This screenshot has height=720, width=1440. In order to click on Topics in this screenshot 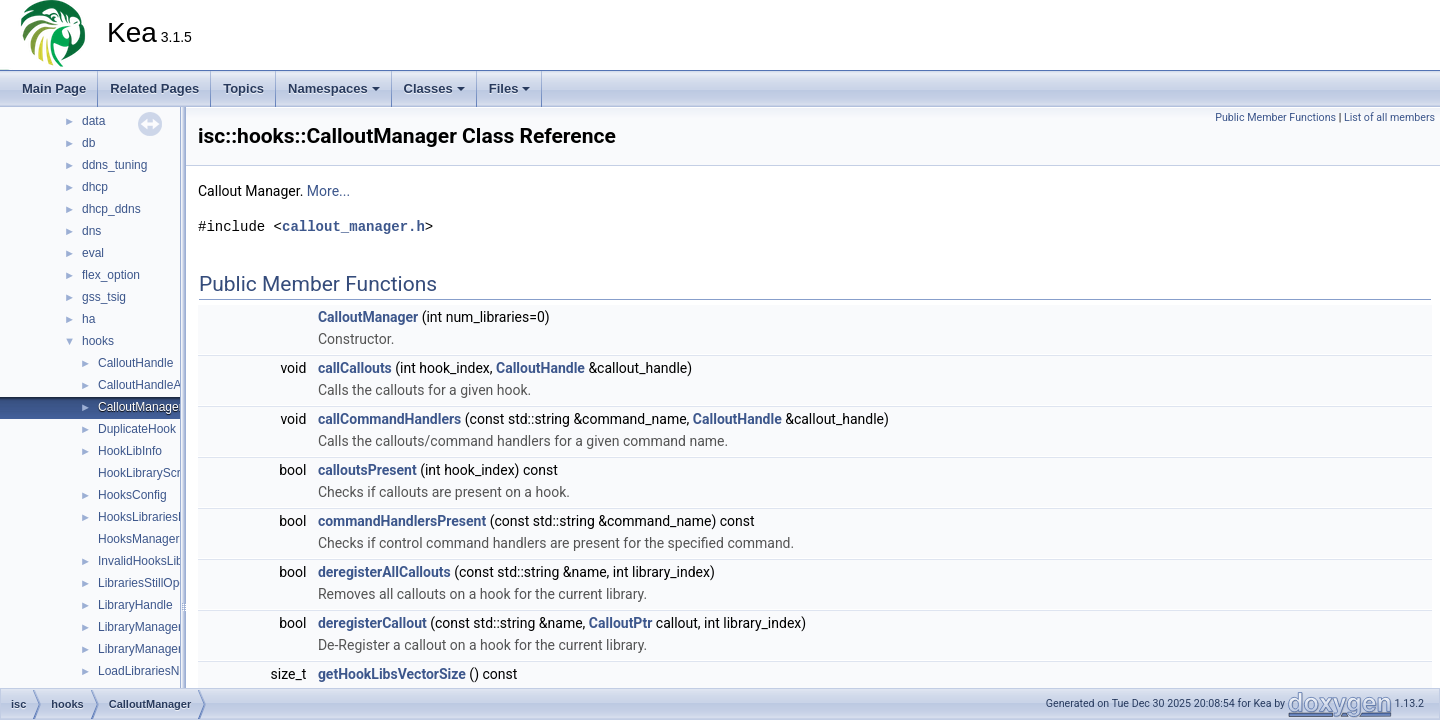, I will do `click(243, 88)`.